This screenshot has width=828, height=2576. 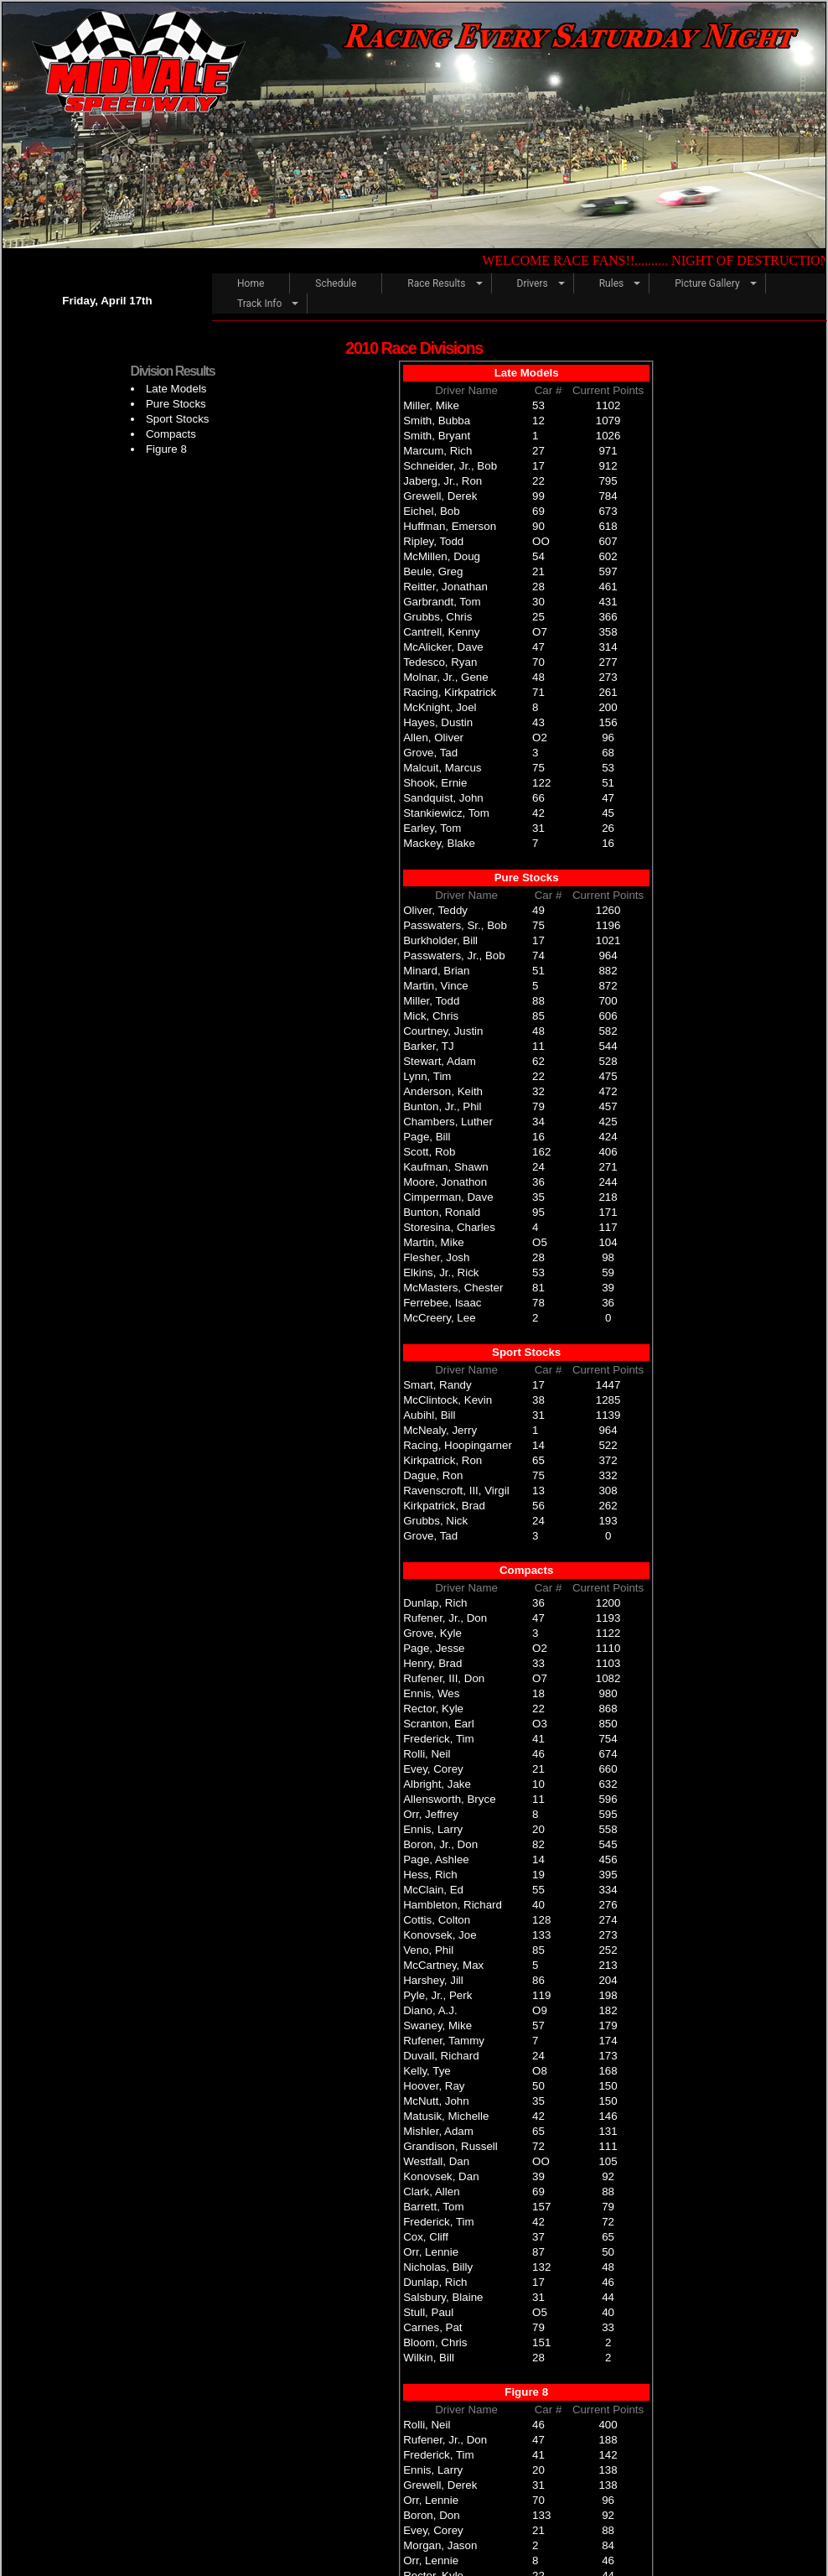 What do you see at coordinates (445, 586) in the screenshot?
I see `Reitter, Jonathan` at bounding box center [445, 586].